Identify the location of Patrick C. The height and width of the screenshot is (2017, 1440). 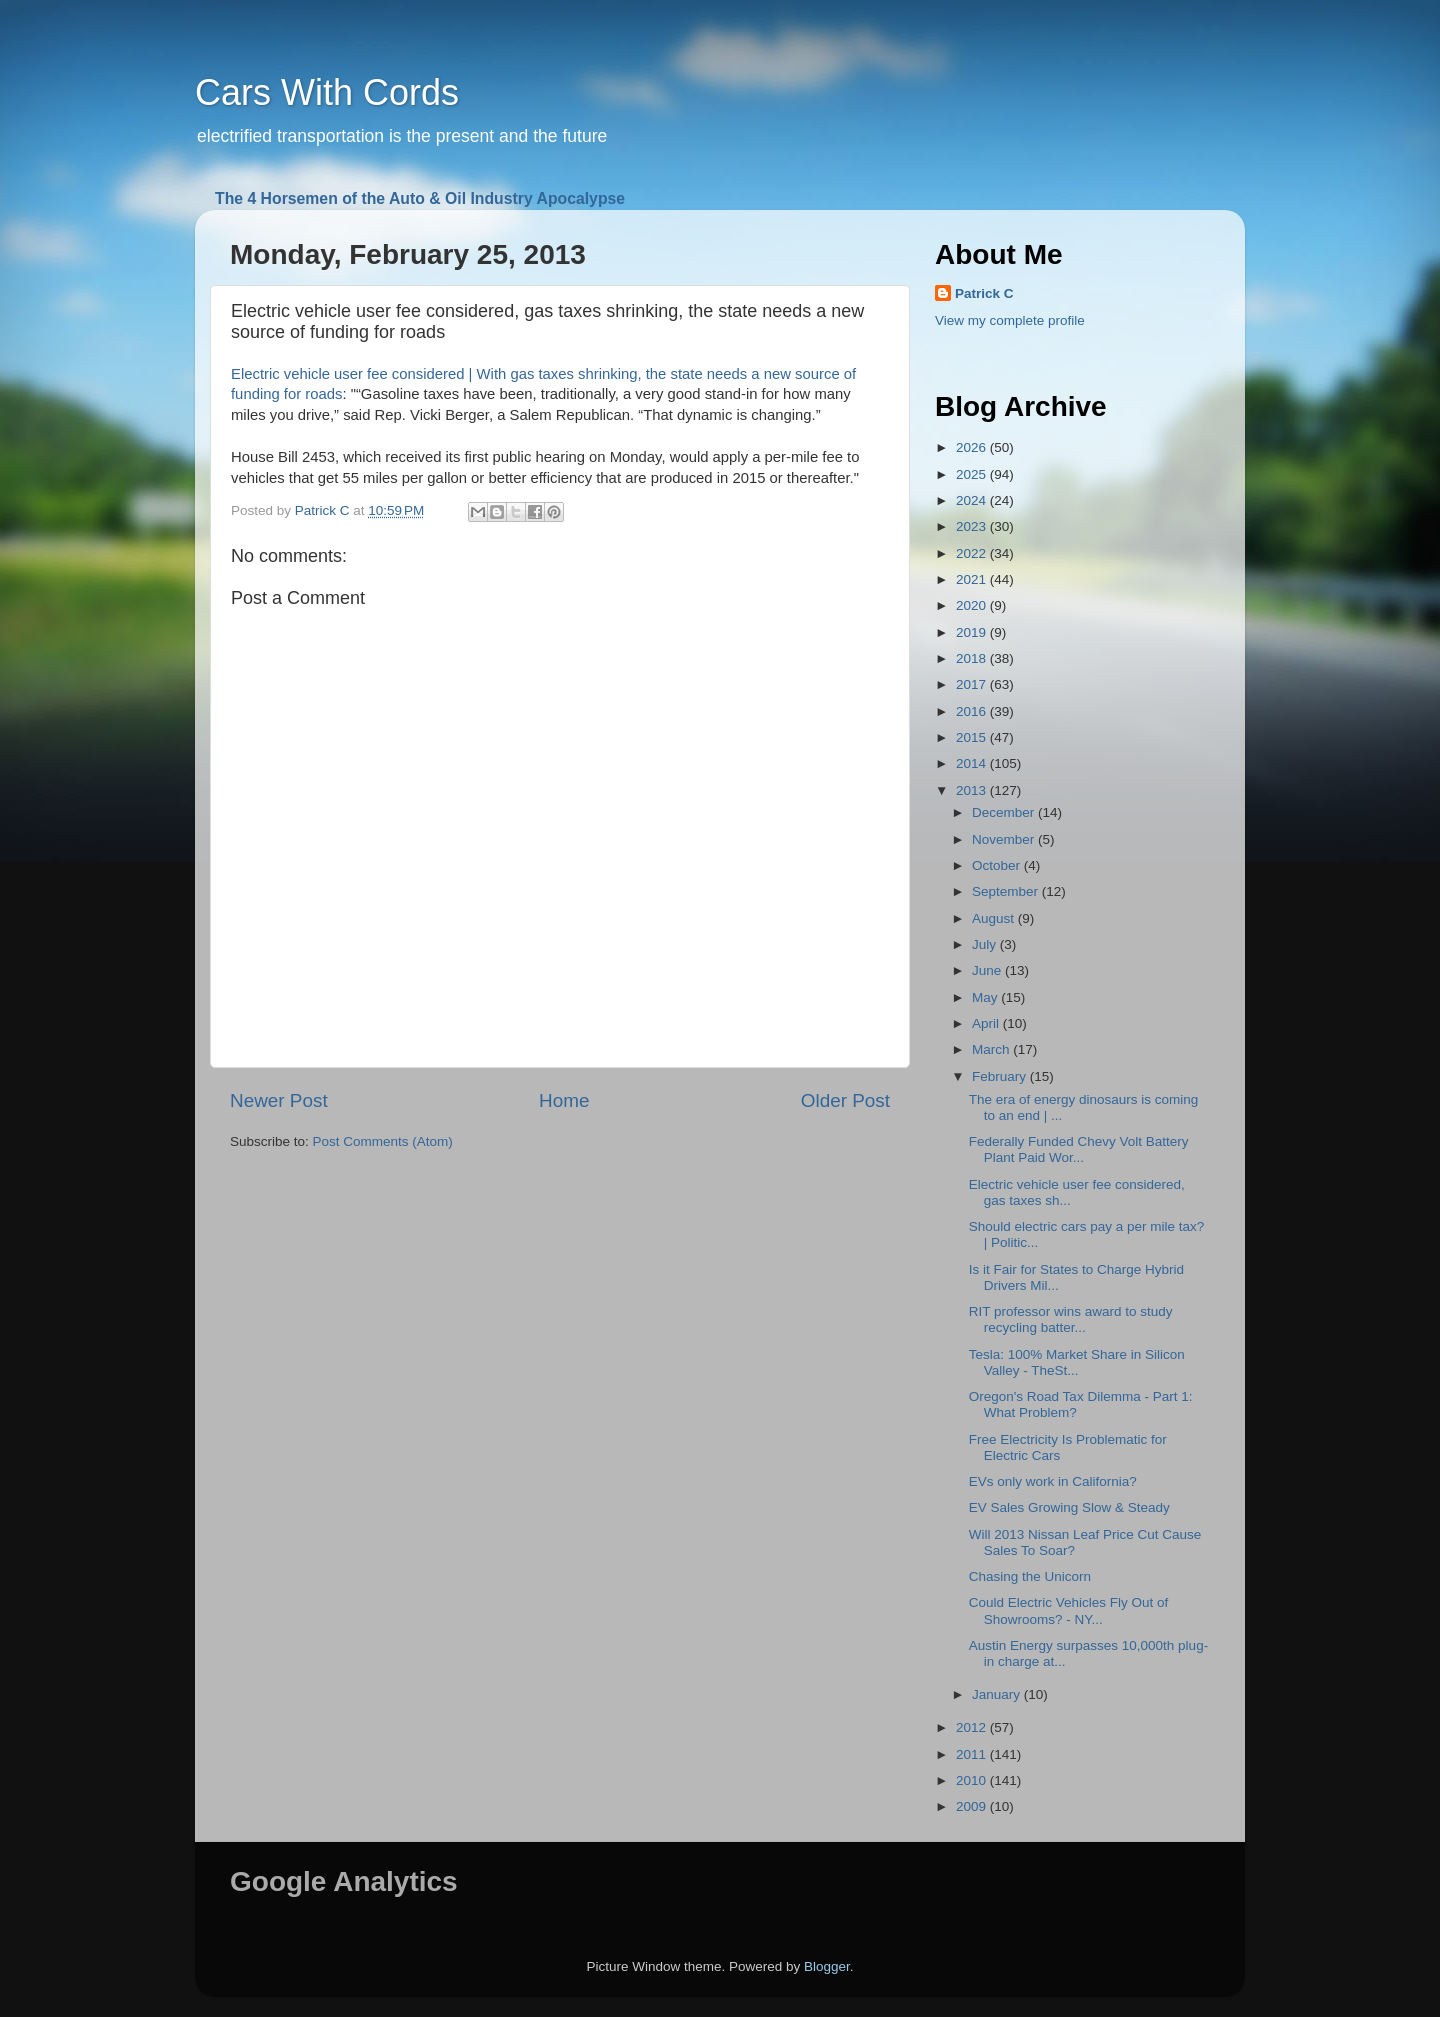
(984, 293).